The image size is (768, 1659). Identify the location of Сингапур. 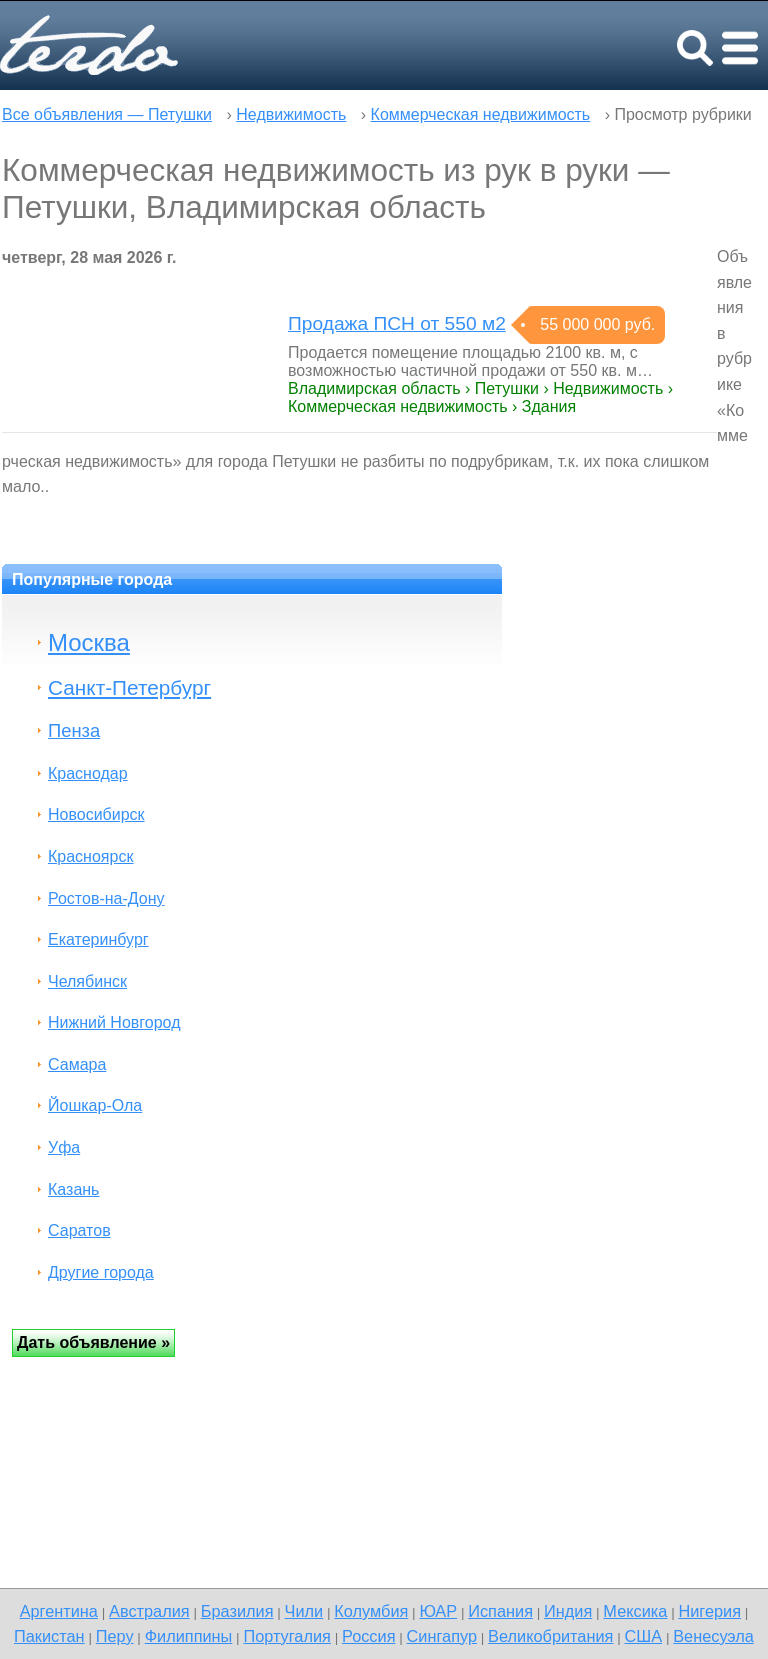
(442, 1636).